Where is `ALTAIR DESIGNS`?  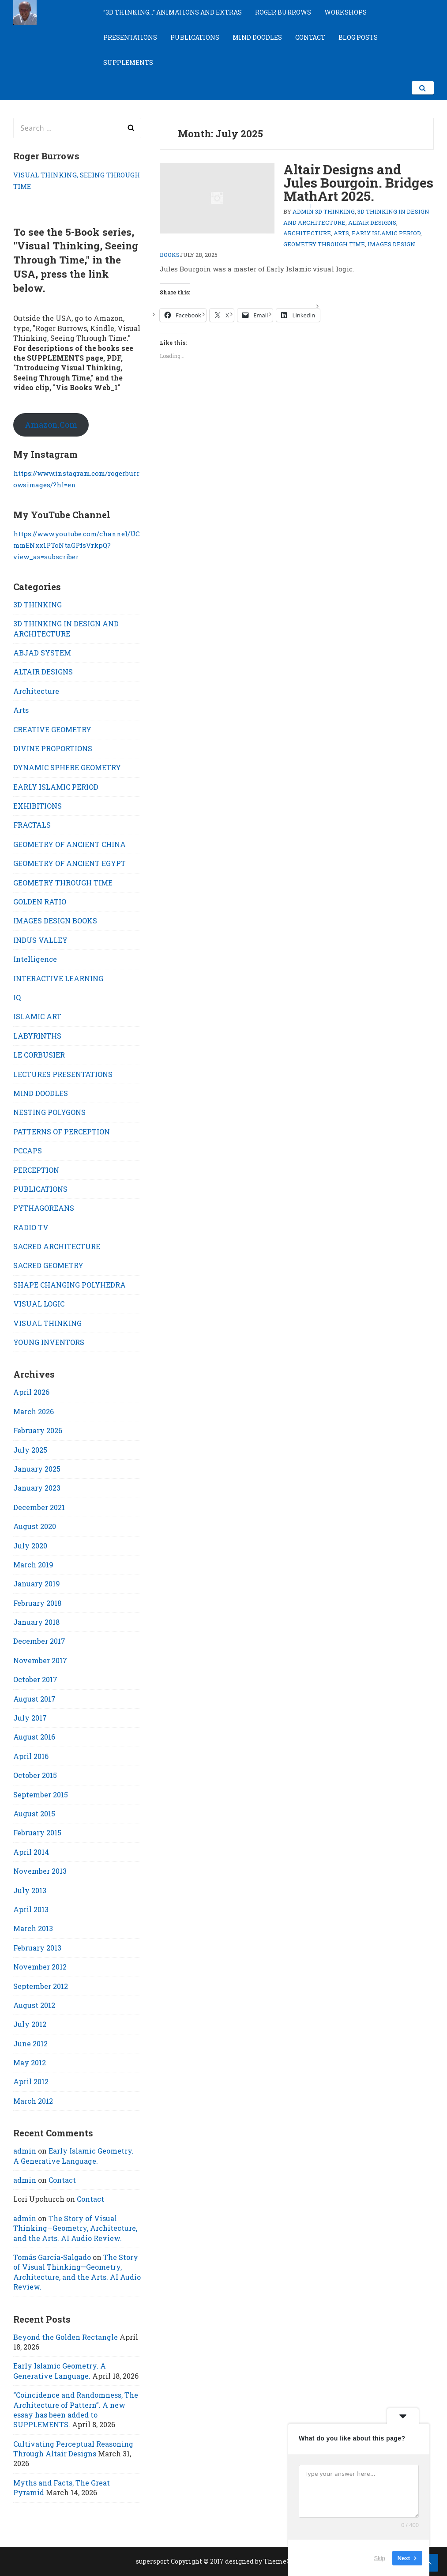
ALTAIR DESIGNS is located at coordinates (372, 222).